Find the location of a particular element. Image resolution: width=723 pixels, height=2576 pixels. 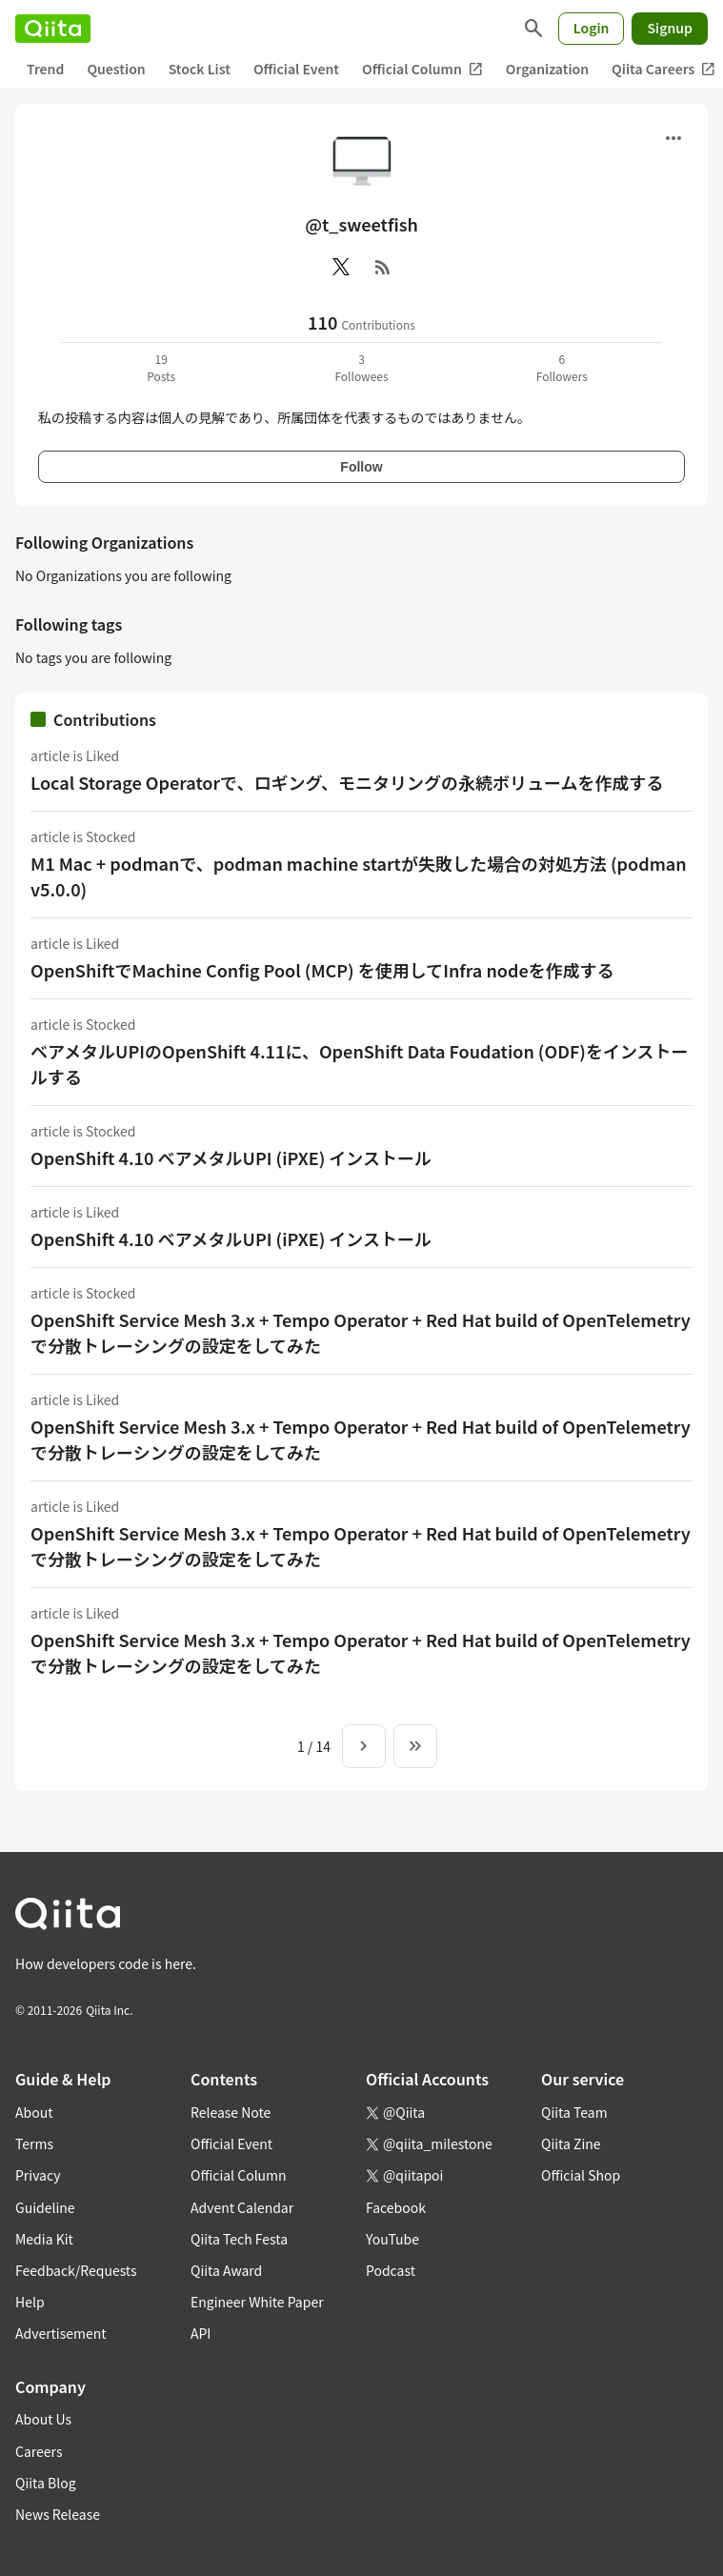

19Posts is located at coordinates (161, 367).